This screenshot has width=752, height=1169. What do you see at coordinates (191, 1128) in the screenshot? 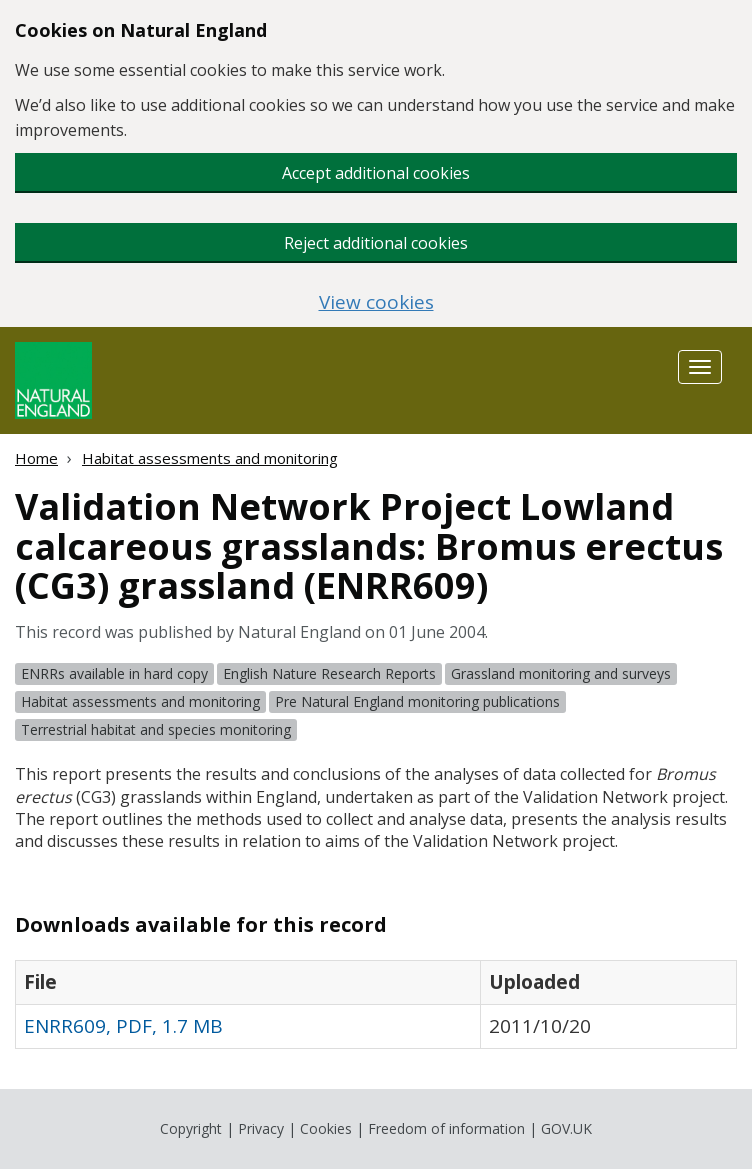
I see `Copyright` at bounding box center [191, 1128].